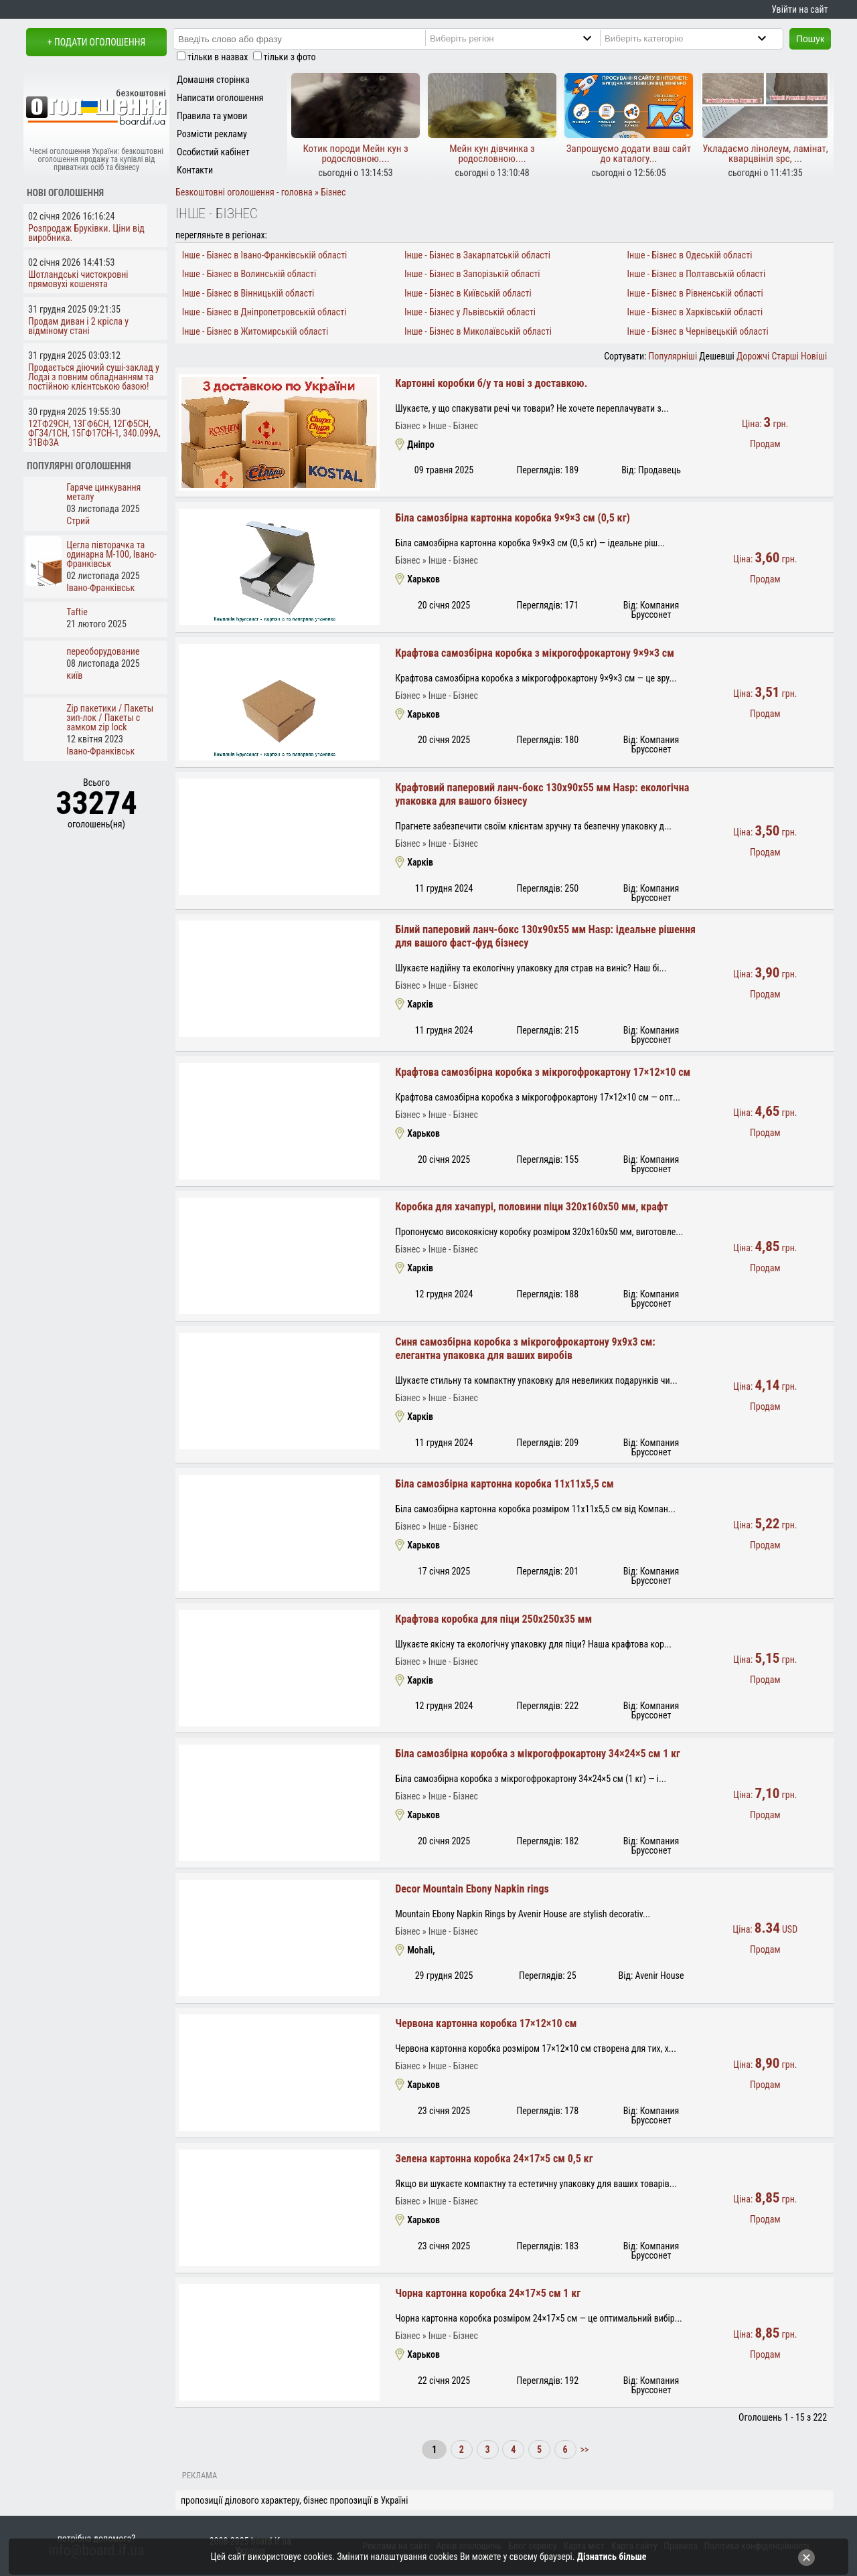 The height and width of the screenshot is (2576, 857). What do you see at coordinates (493, 1619) in the screenshot?
I see `Крафтова коробка для піци 250x250x35 мм` at bounding box center [493, 1619].